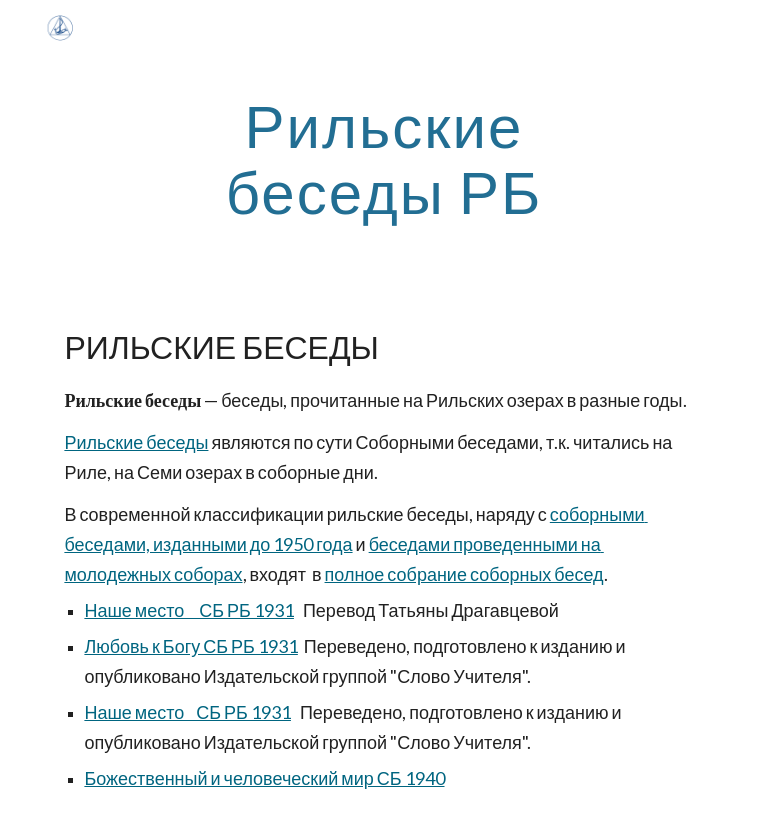 The height and width of the screenshot is (825, 768). I want to click on Рильские беседы, so click(136, 442).